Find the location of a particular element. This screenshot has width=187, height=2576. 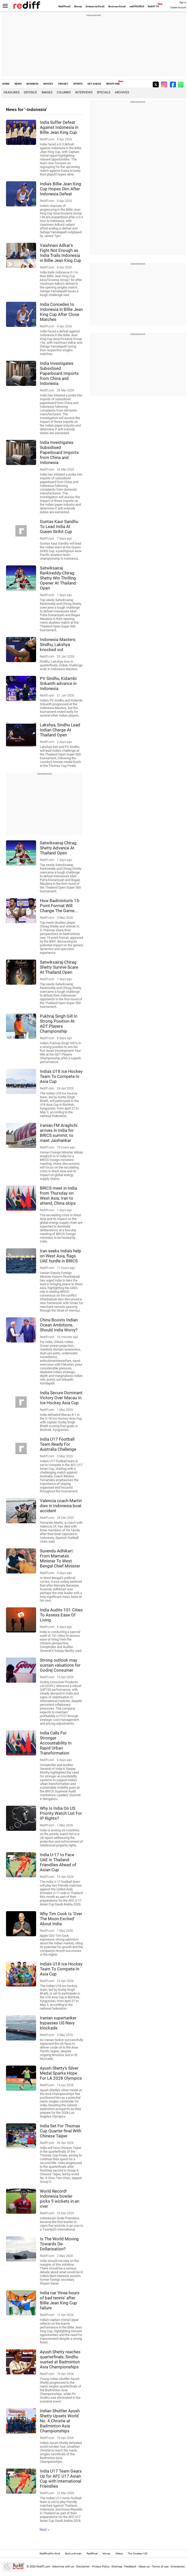

Headlines is located at coordinates (12, 92).